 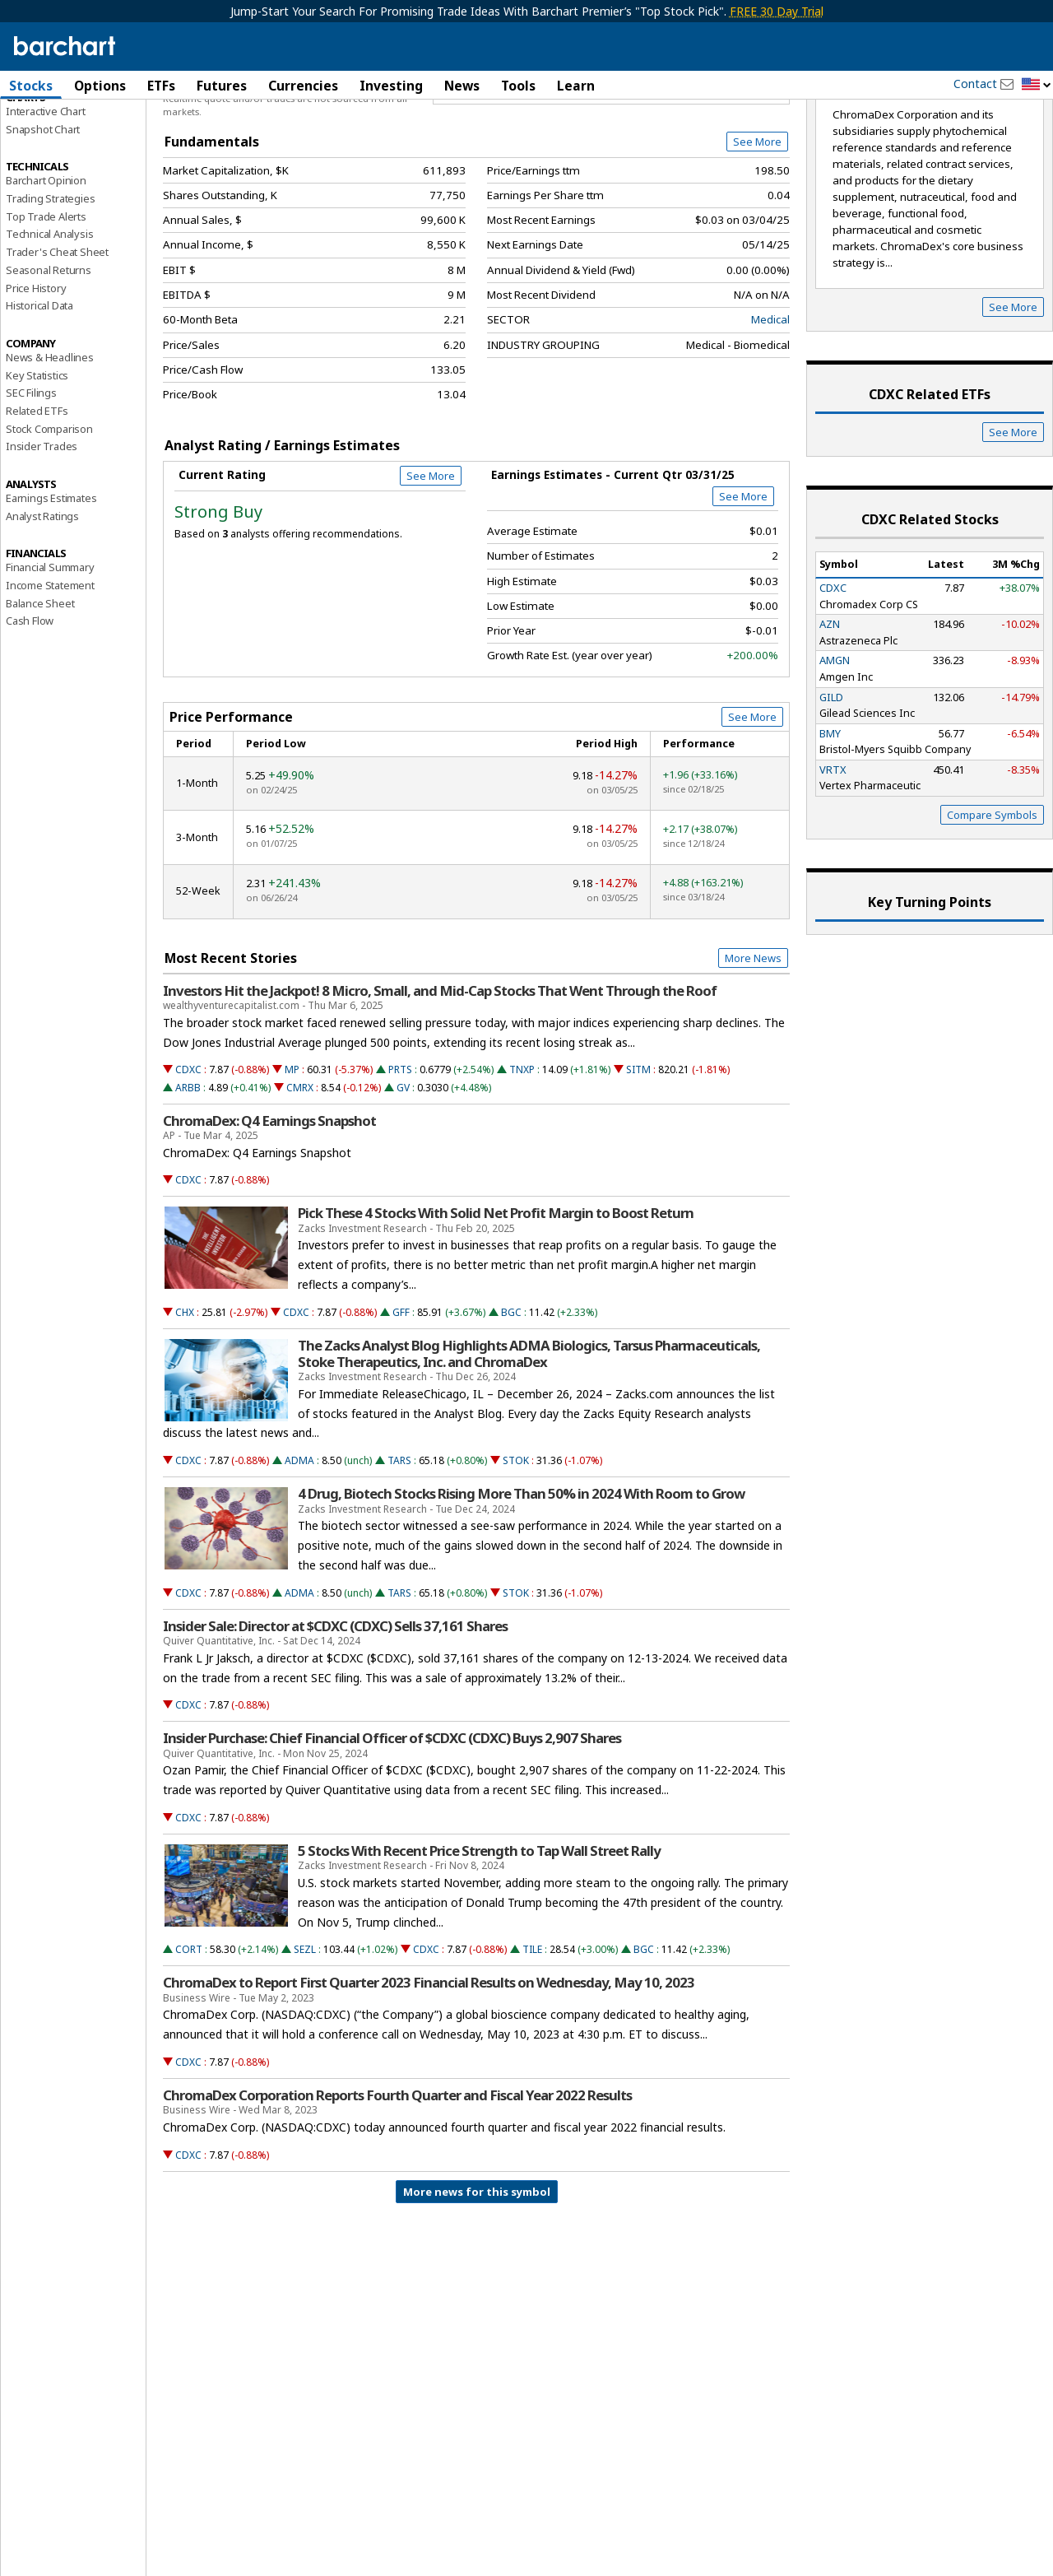 I want to click on Technical Analysis, so click(x=49, y=321).